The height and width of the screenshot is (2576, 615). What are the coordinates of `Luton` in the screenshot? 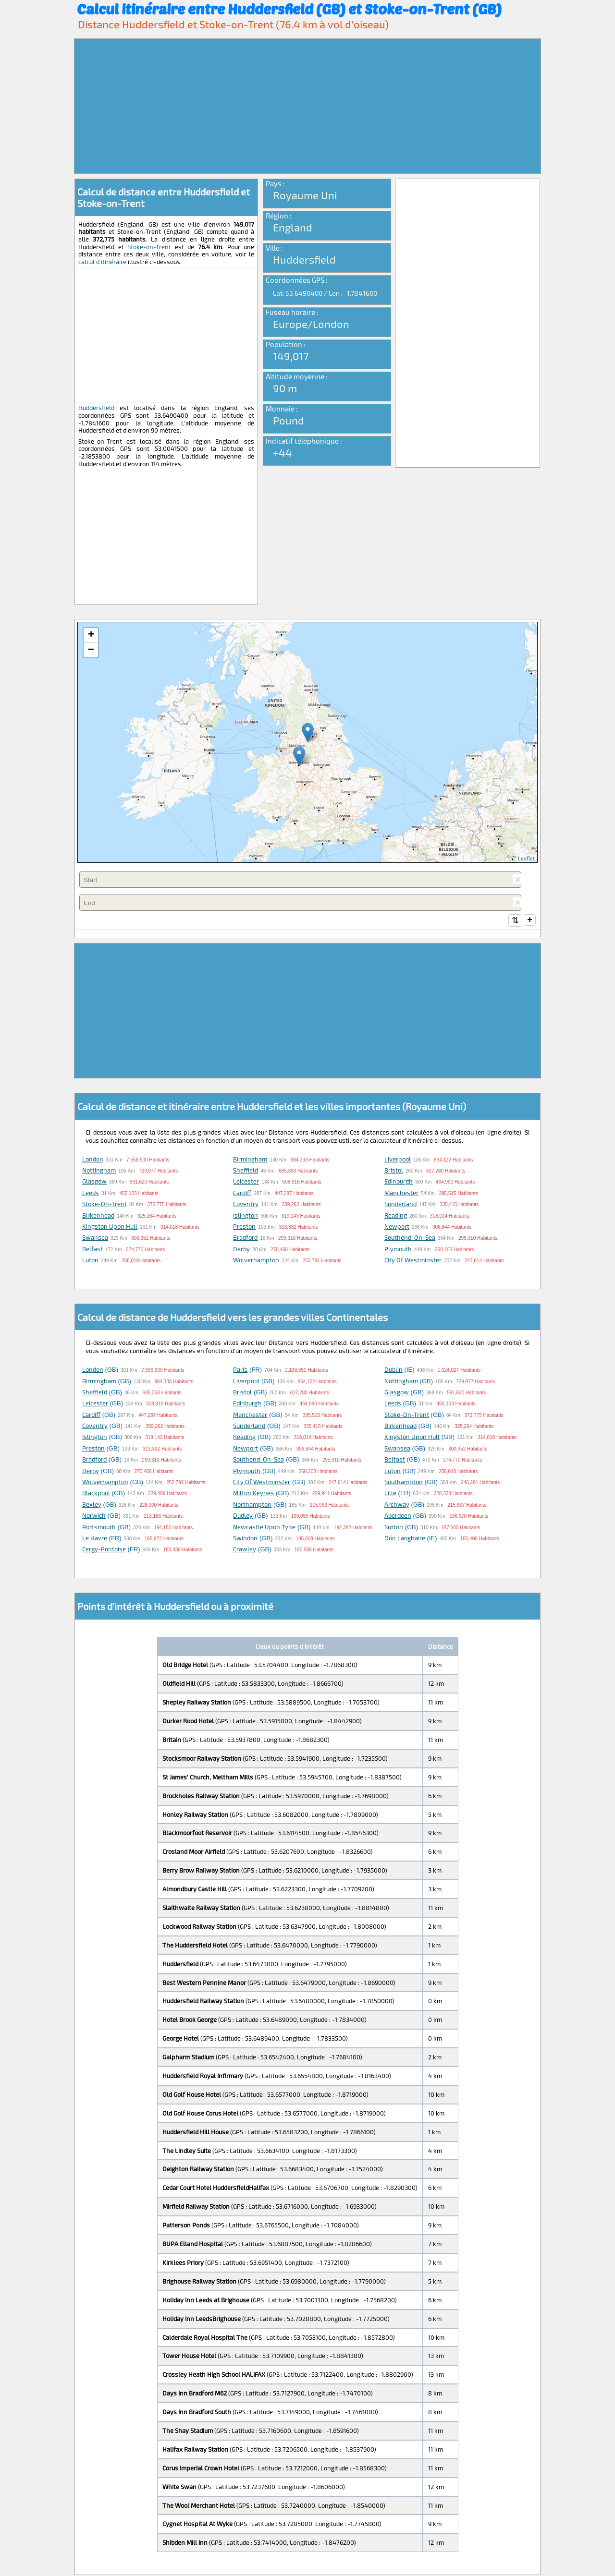 It's located at (90, 1261).